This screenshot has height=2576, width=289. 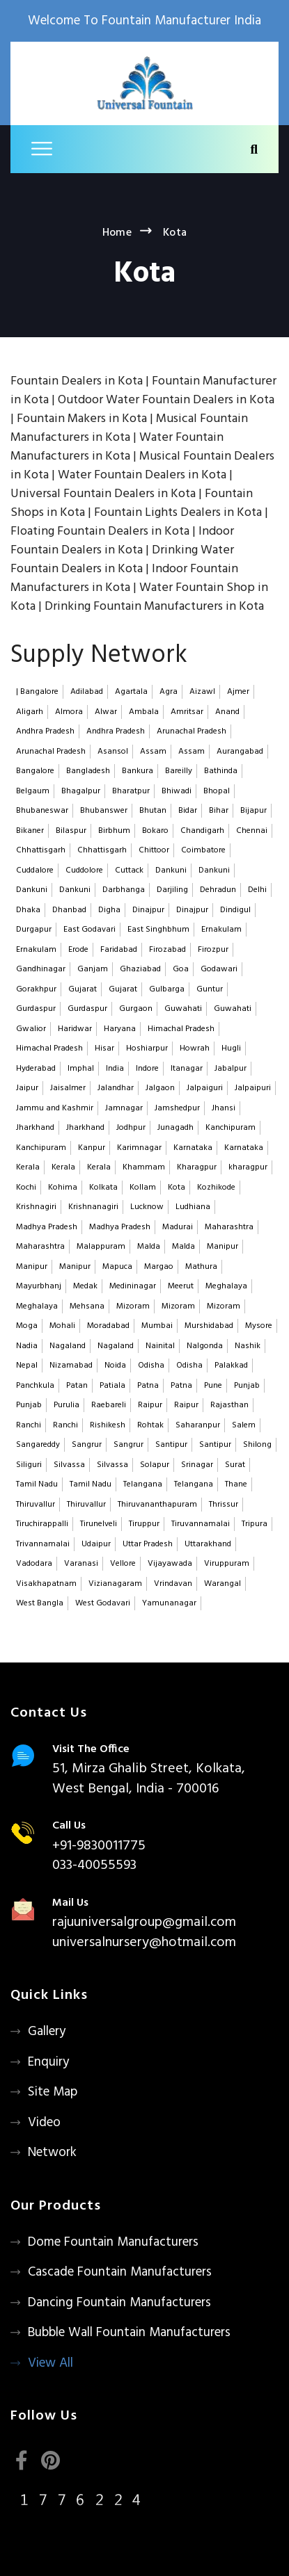 What do you see at coordinates (222, 1584) in the screenshot?
I see `Warangal` at bounding box center [222, 1584].